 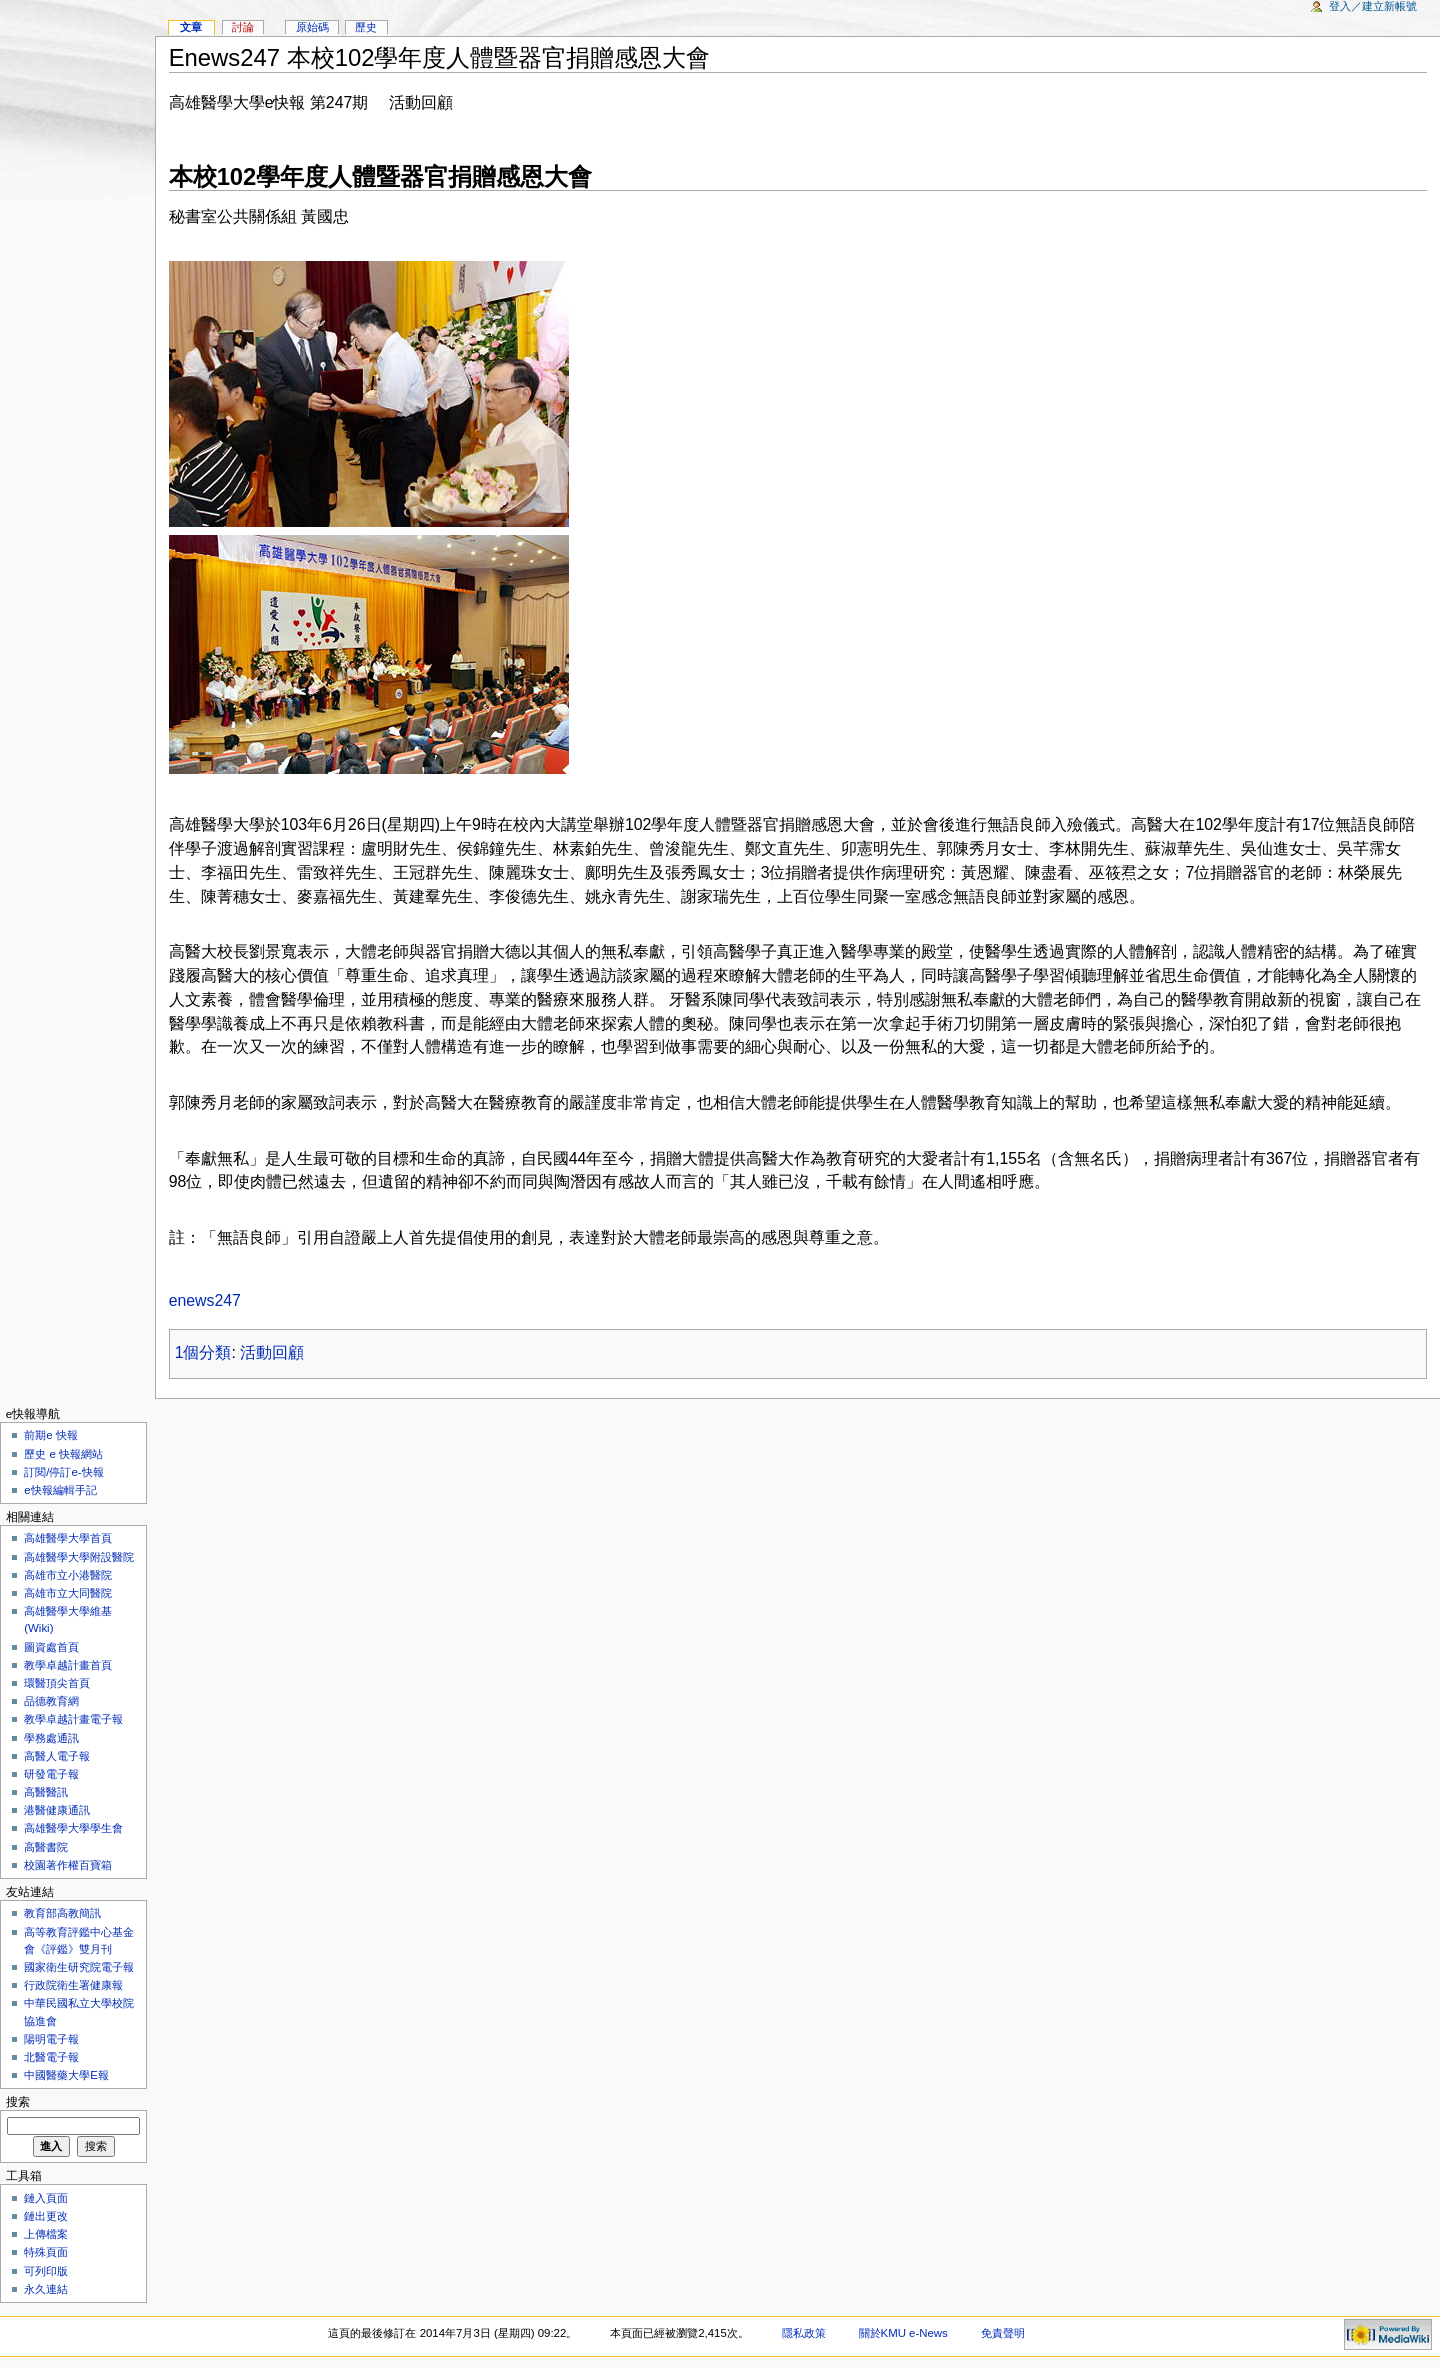 What do you see at coordinates (57, 1756) in the screenshot?
I see `高醫人電子報` at bounding box center [57, 1756].